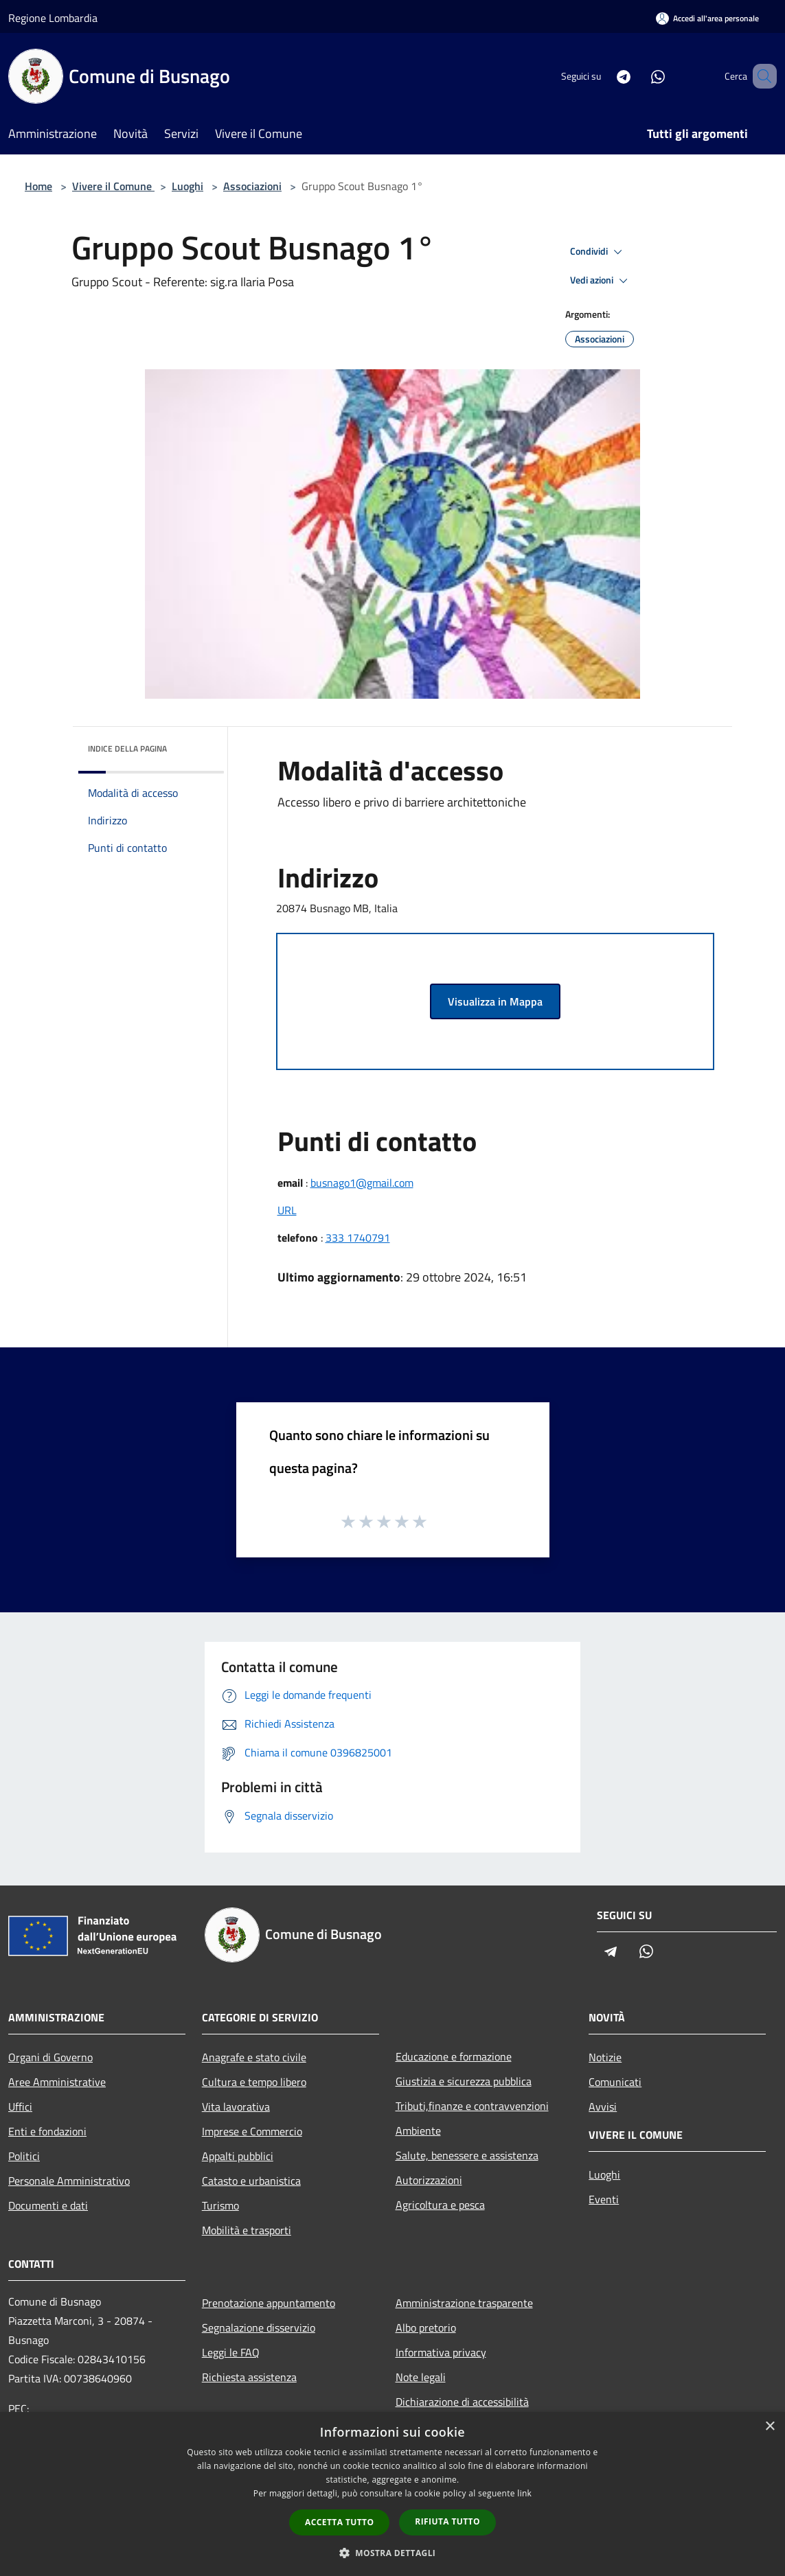 This screenshot has width=785, height=2576. Describe the element at coordinates (464, 2081) in the screenshot. I see `Giustizia e sicurezza pubblica` at that location.